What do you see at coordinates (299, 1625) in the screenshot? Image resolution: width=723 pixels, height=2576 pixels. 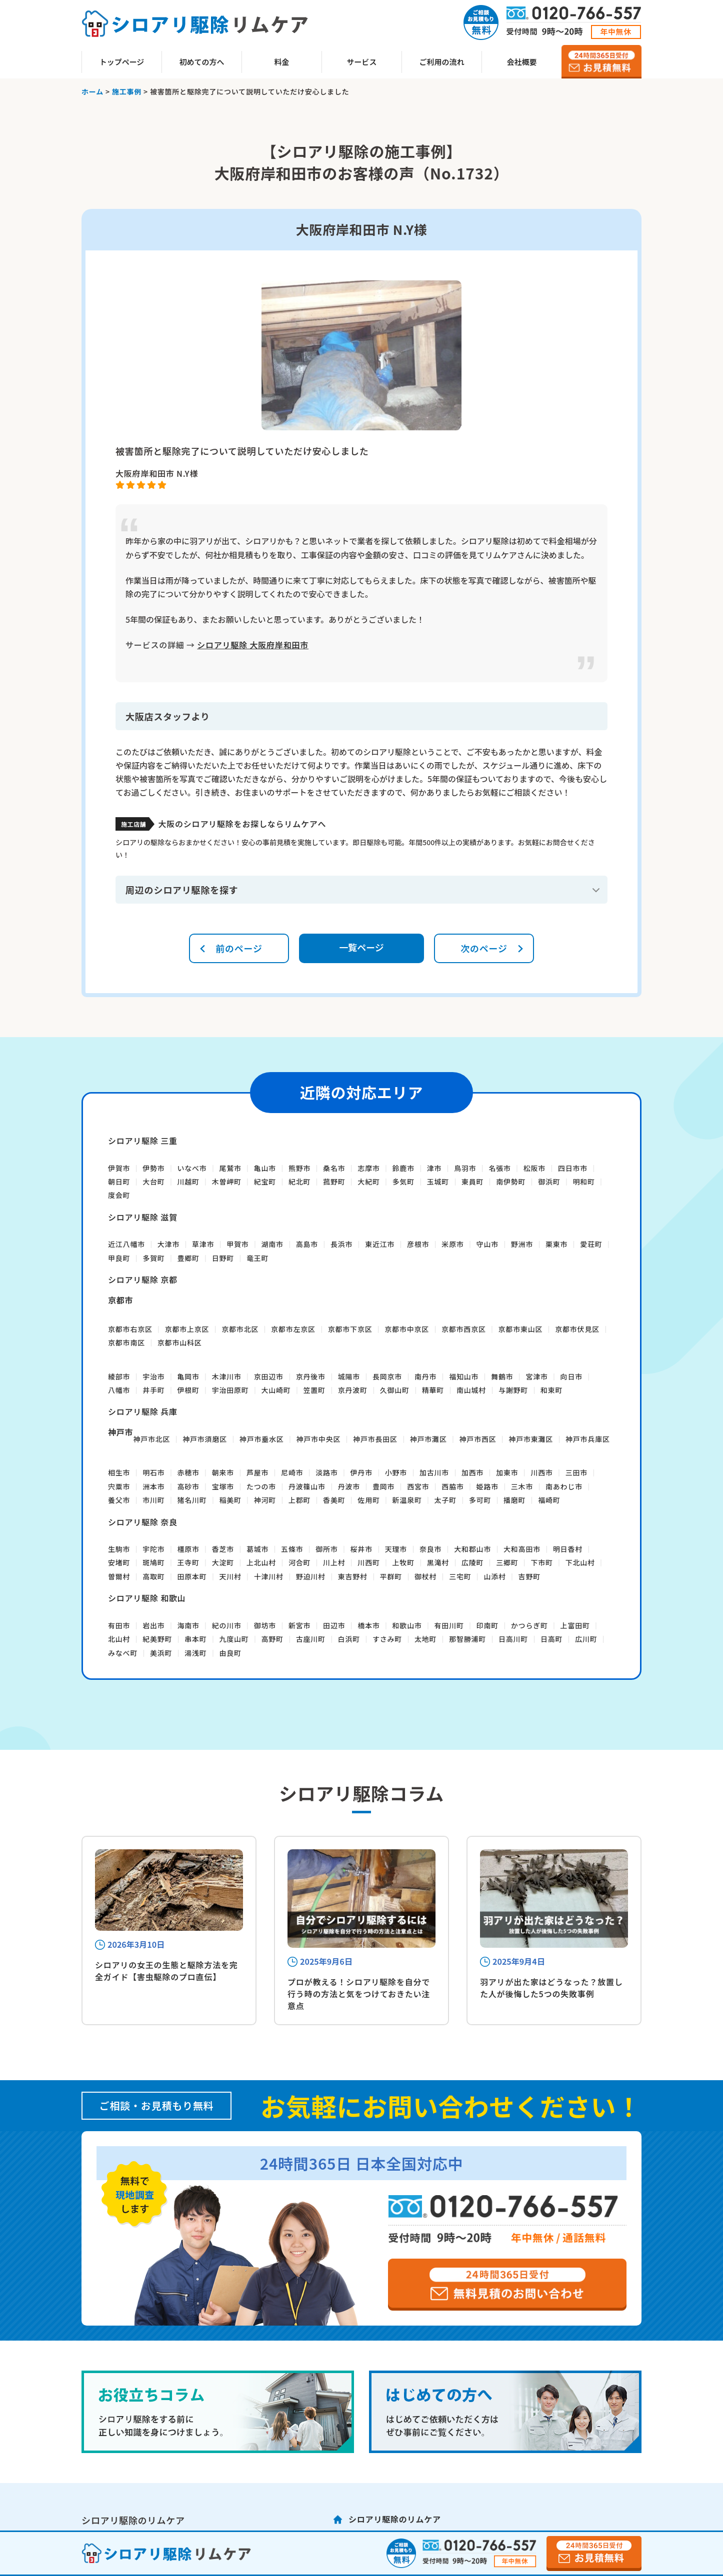 I see `新宮市` at bounding box center [299, 1625].